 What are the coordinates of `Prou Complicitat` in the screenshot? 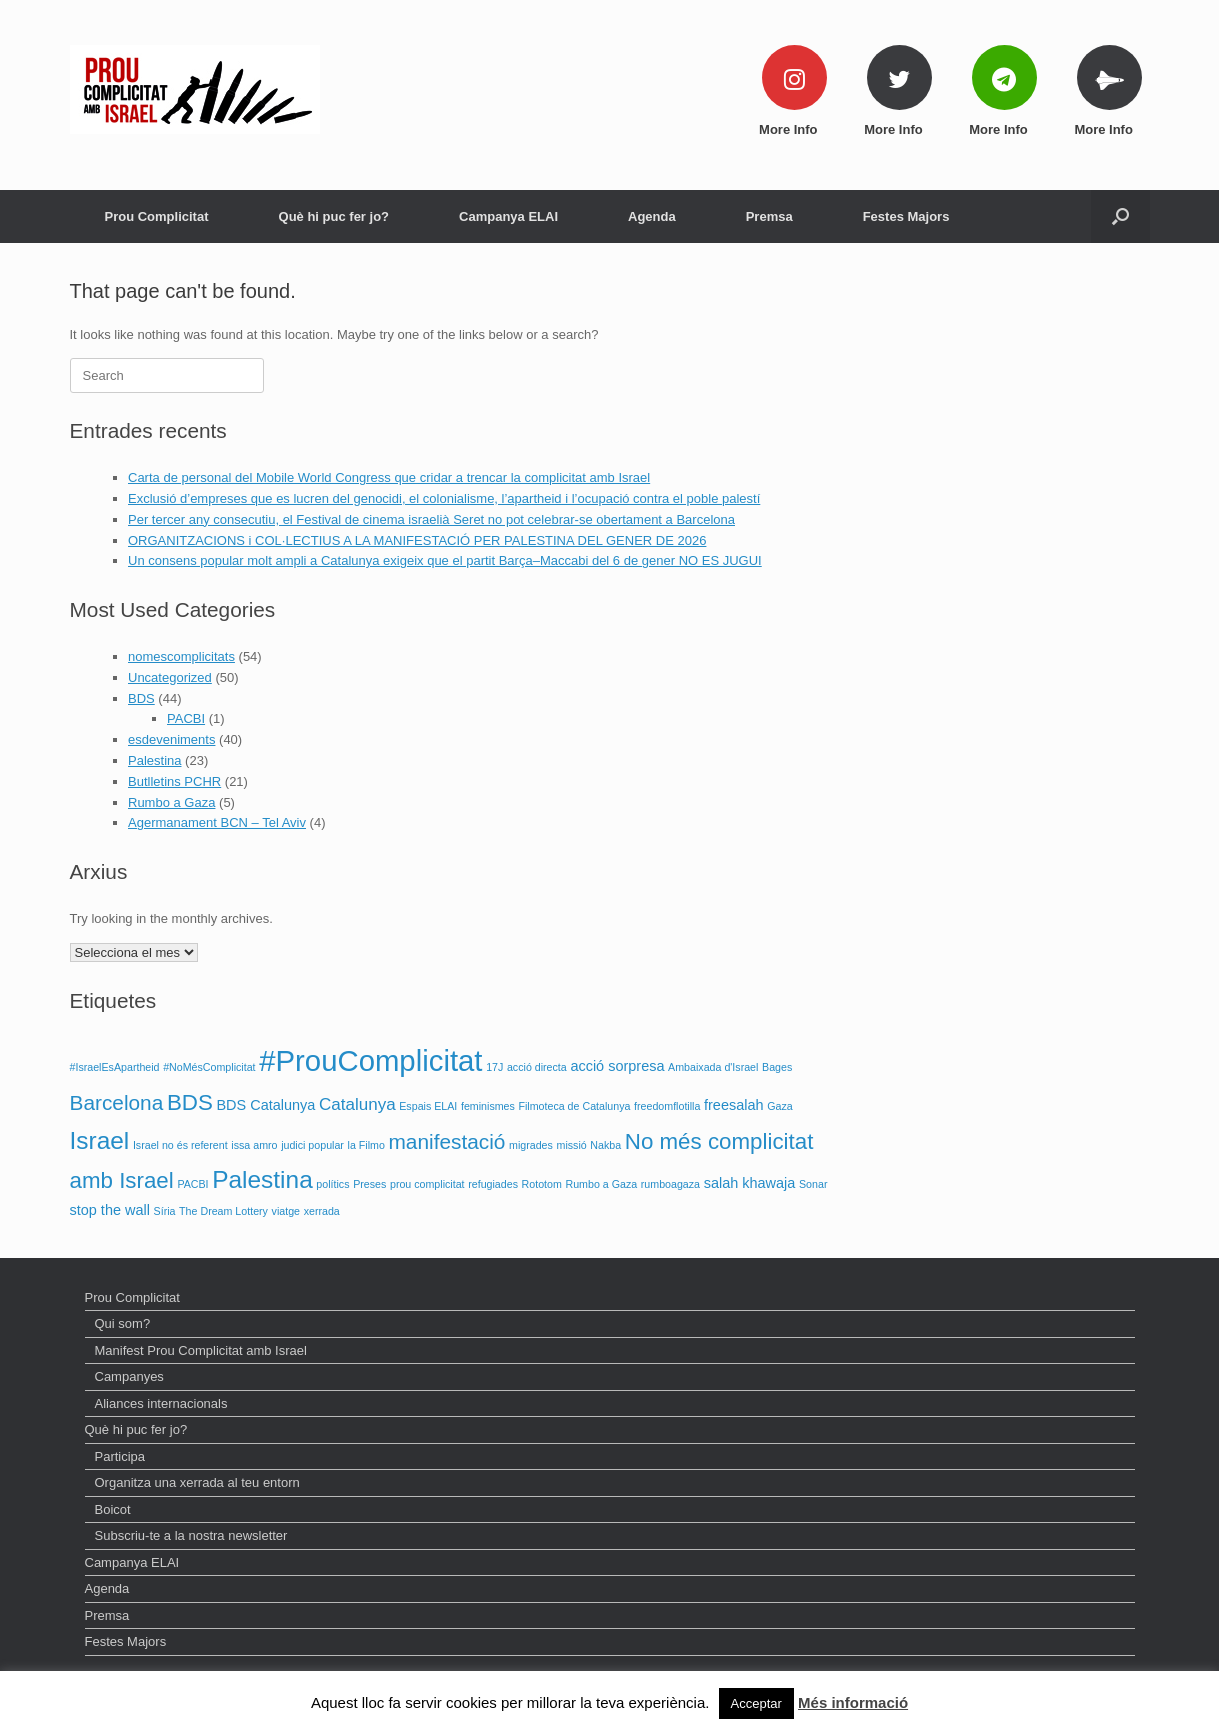 It's located at (157, 216).